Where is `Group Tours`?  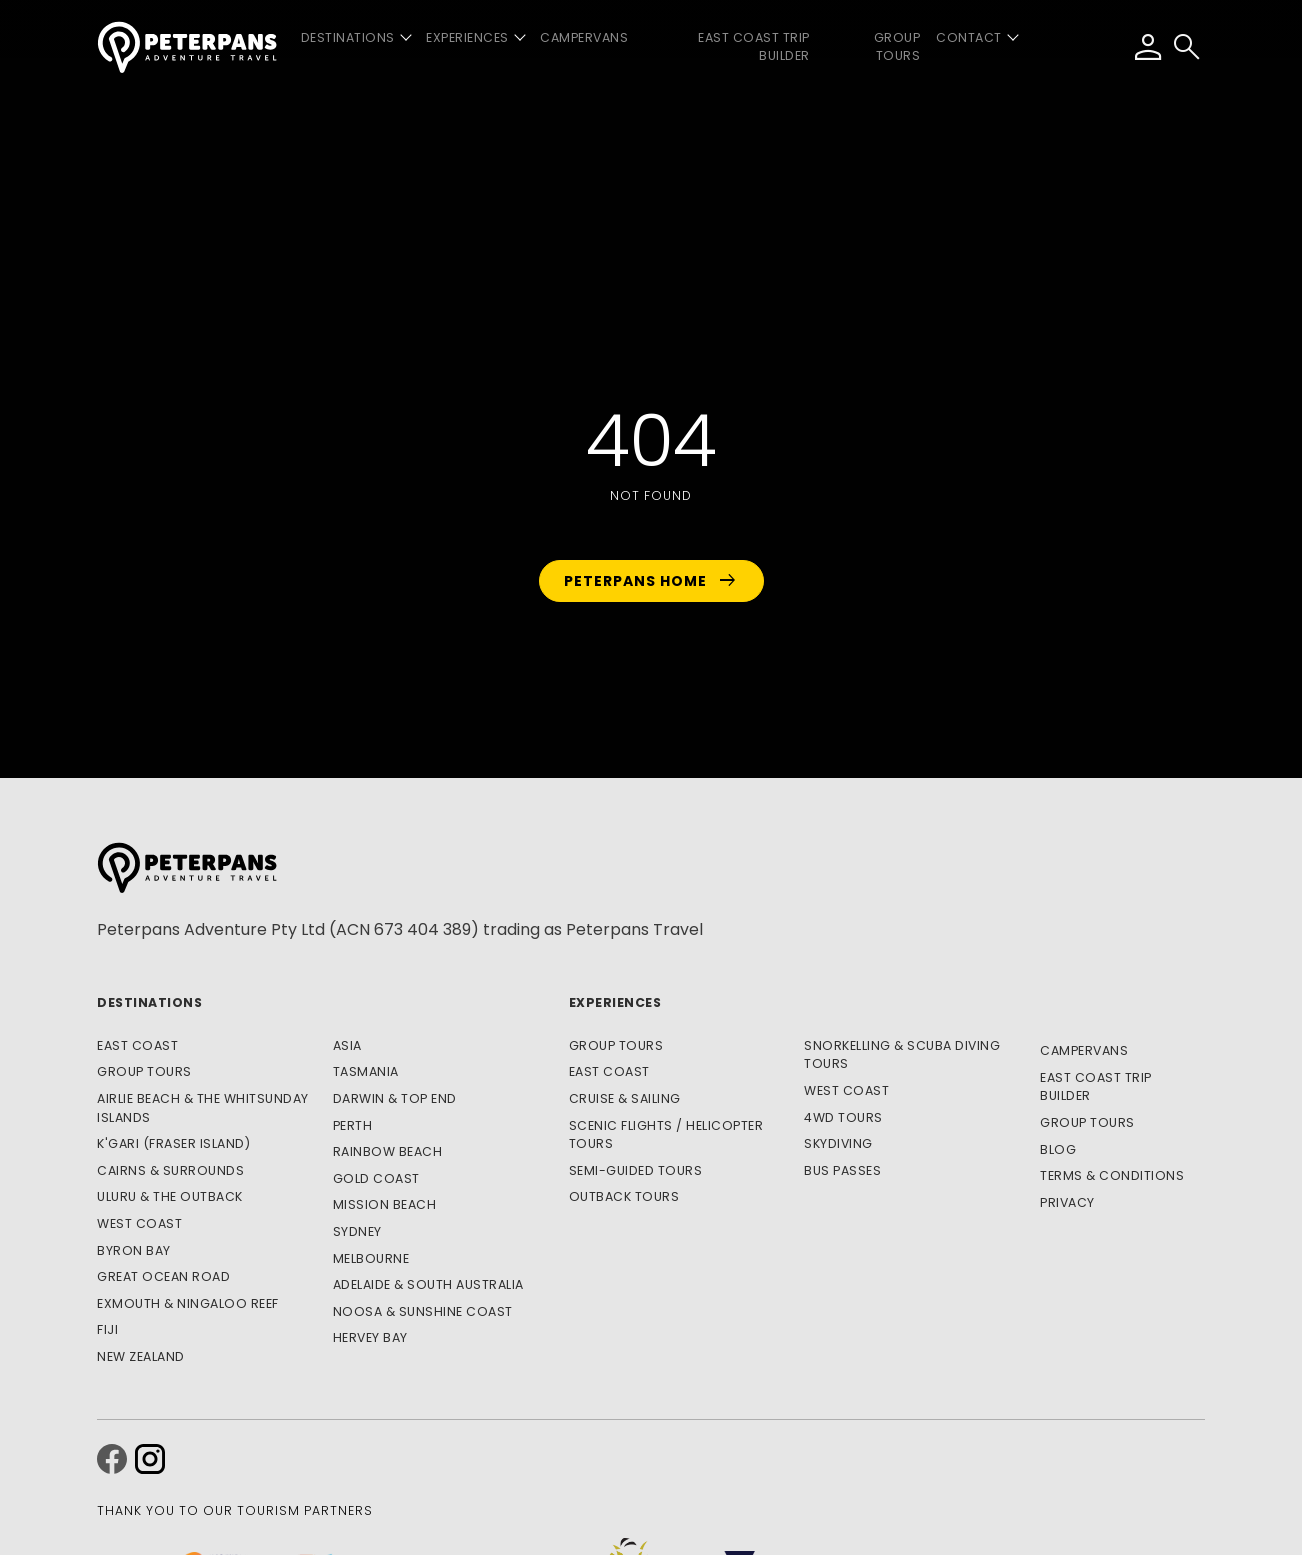
Group Tours is located at coordinates (897, 47).